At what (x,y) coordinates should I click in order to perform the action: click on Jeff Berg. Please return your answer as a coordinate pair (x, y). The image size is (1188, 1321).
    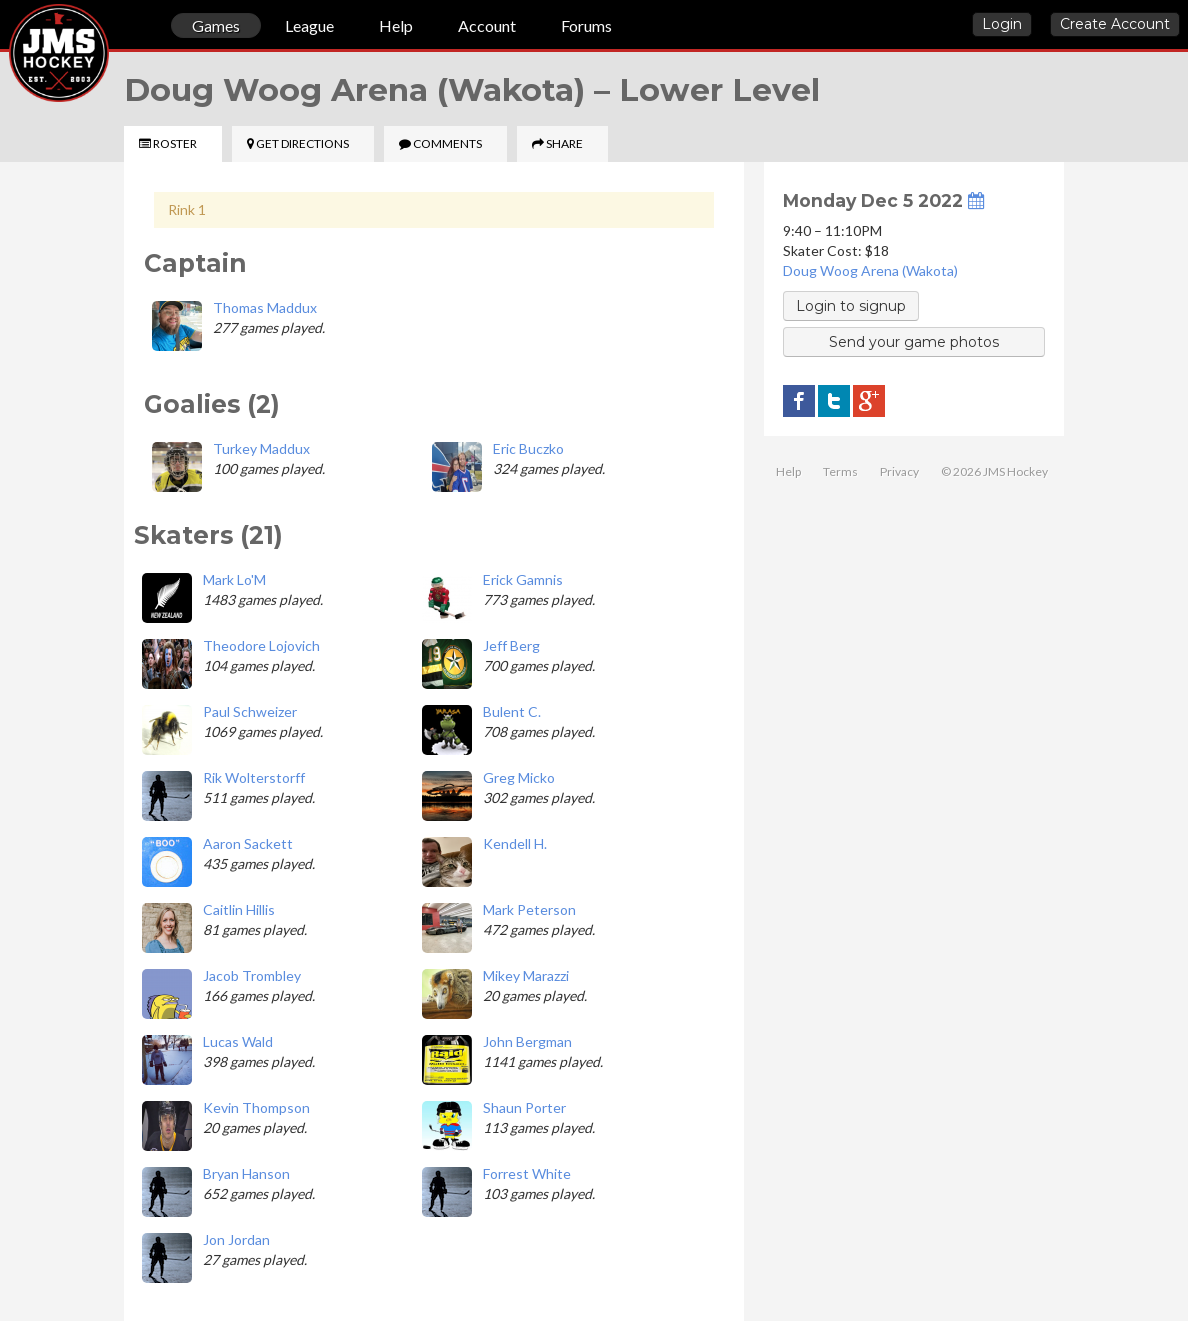
    Looking at the image, I should click on (511, 645).